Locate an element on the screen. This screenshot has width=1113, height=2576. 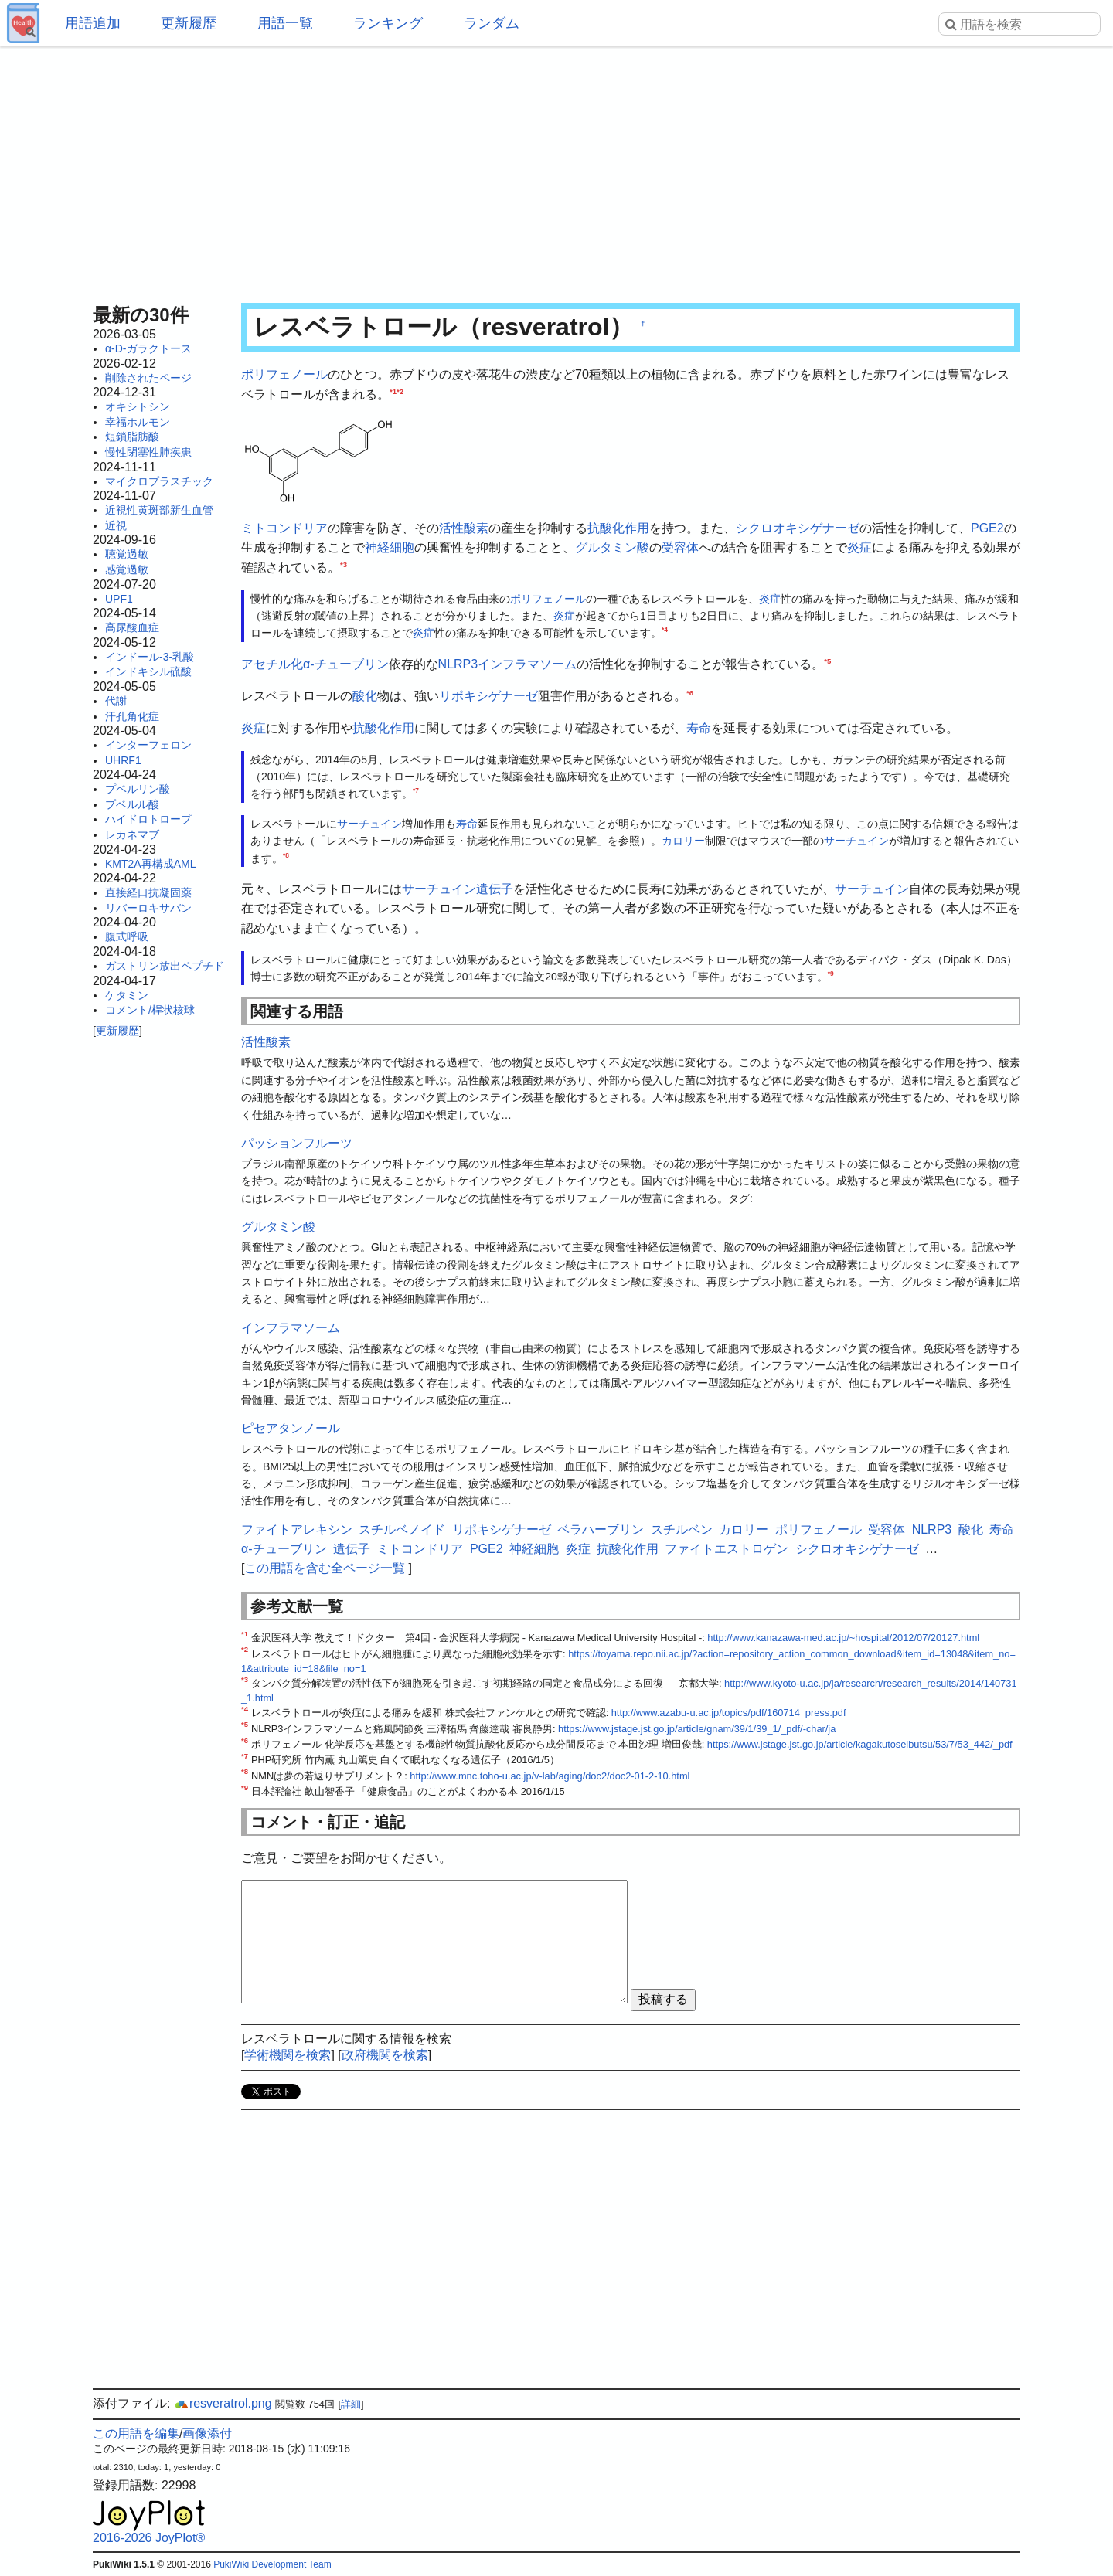
代謝 is located at coordinates (116, 701).